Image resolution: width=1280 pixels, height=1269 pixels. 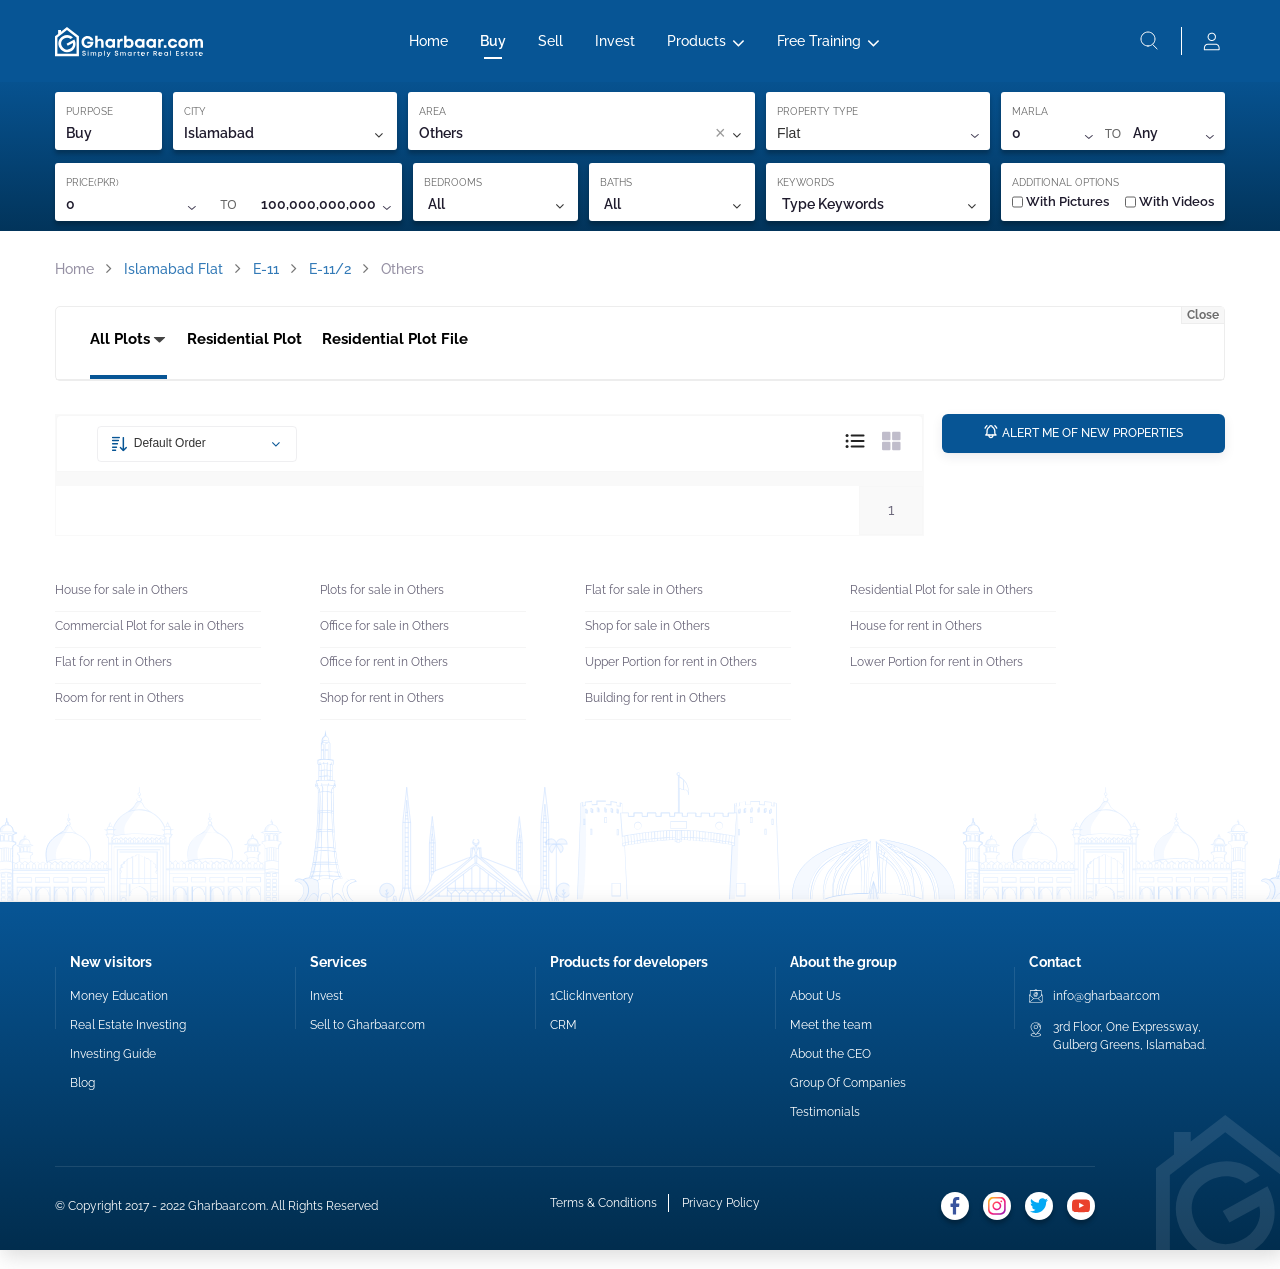 I want to click on House for rent in Others, so click(x=916, y=646).